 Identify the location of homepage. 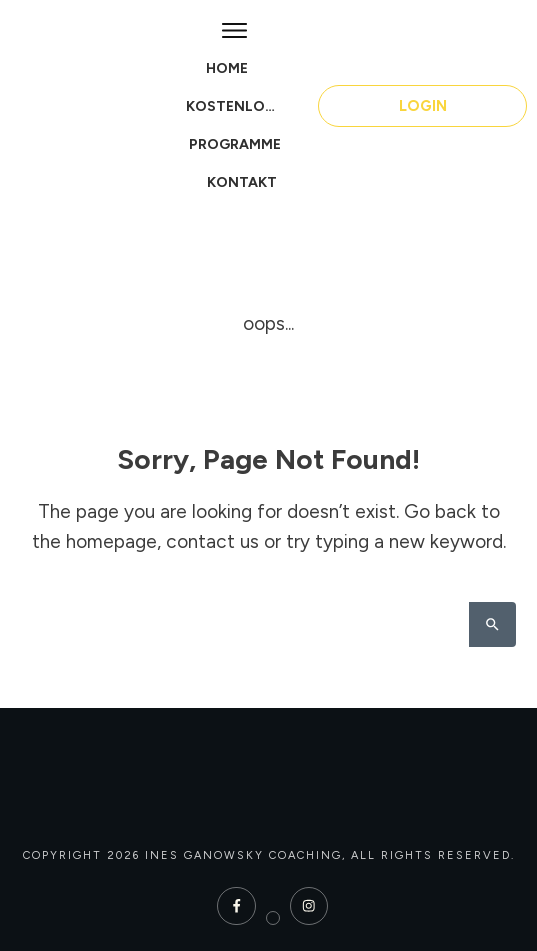
(111, 541).